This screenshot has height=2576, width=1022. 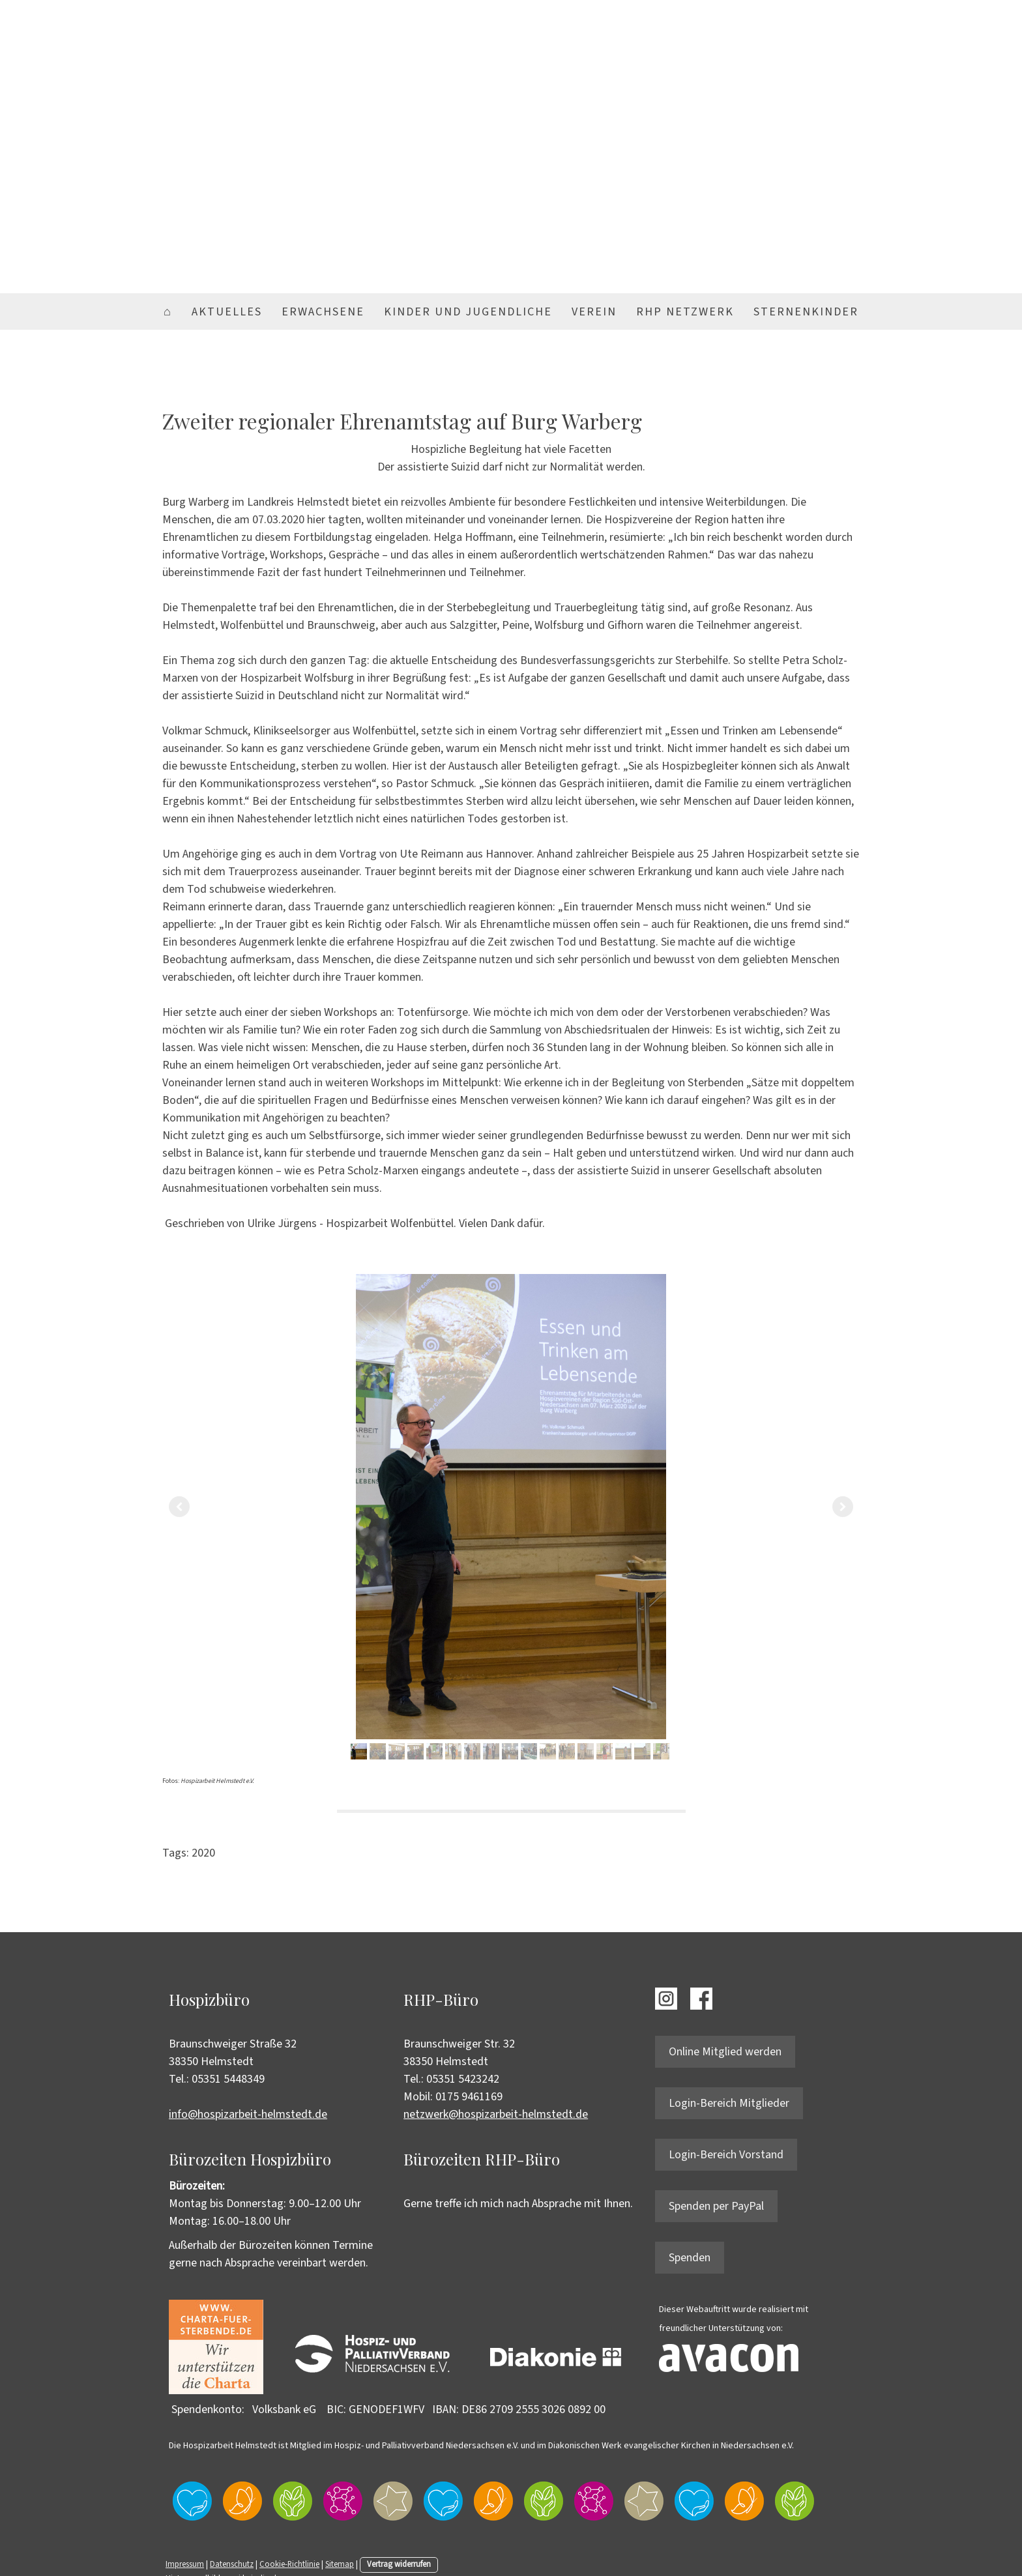 What do you see at coordinates (685, 312) in the screenshot?
I see `RHP Netzwerk` at bounding box center [685, 312].